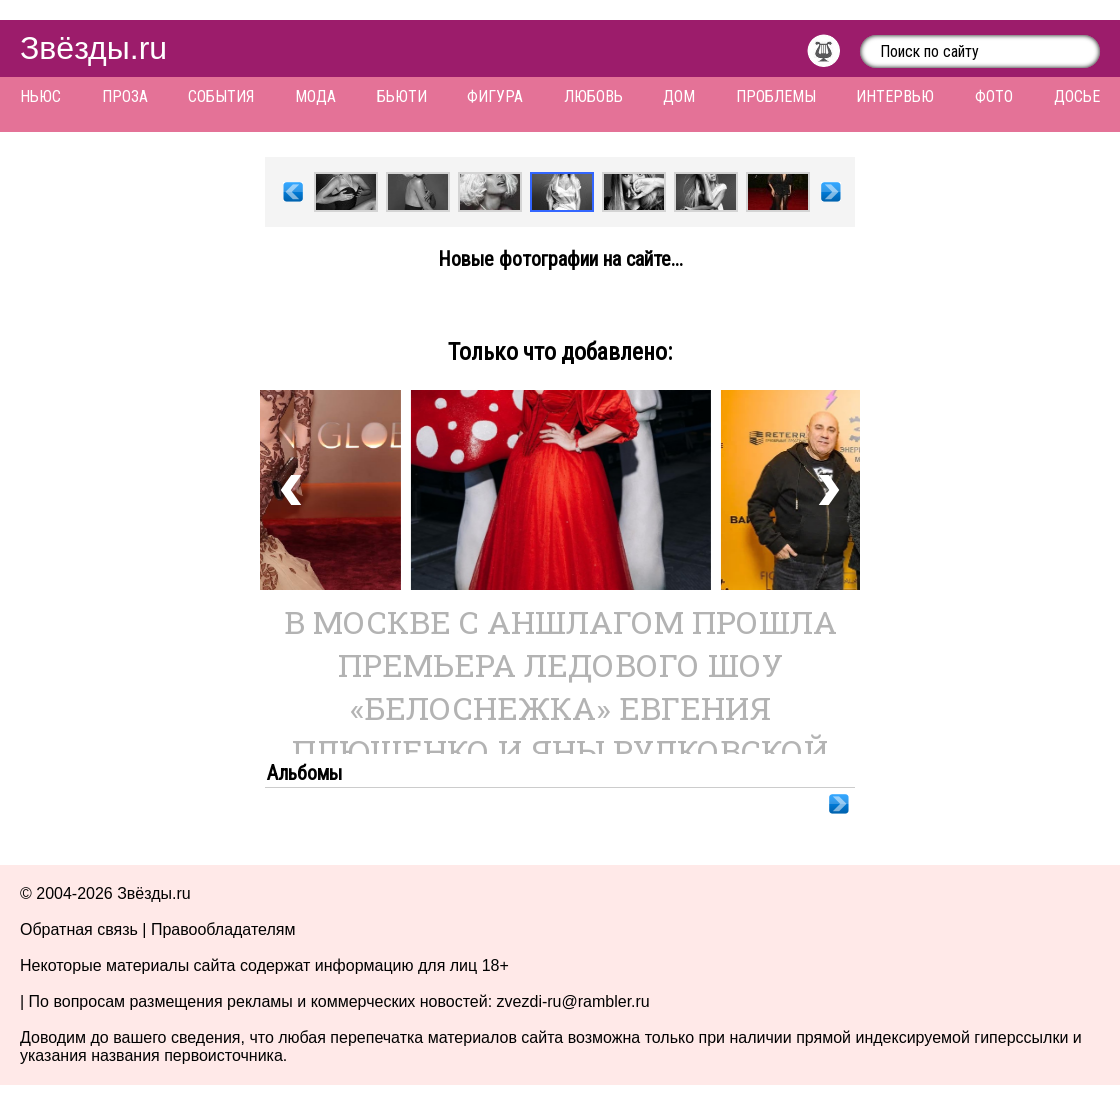 The height and width of the screenshot is (1105, 1120). Describe the element at coordinates (895, 96) in the screenshot. I see `Интервью` at that location.